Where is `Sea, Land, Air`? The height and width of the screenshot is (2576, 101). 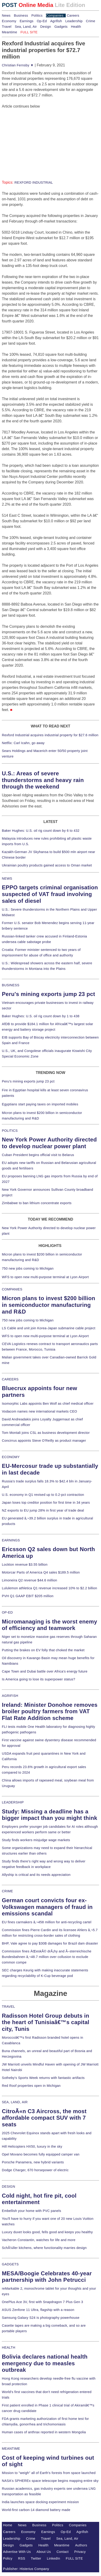
Sea, Land, Air is located at coordinates (26, 26).